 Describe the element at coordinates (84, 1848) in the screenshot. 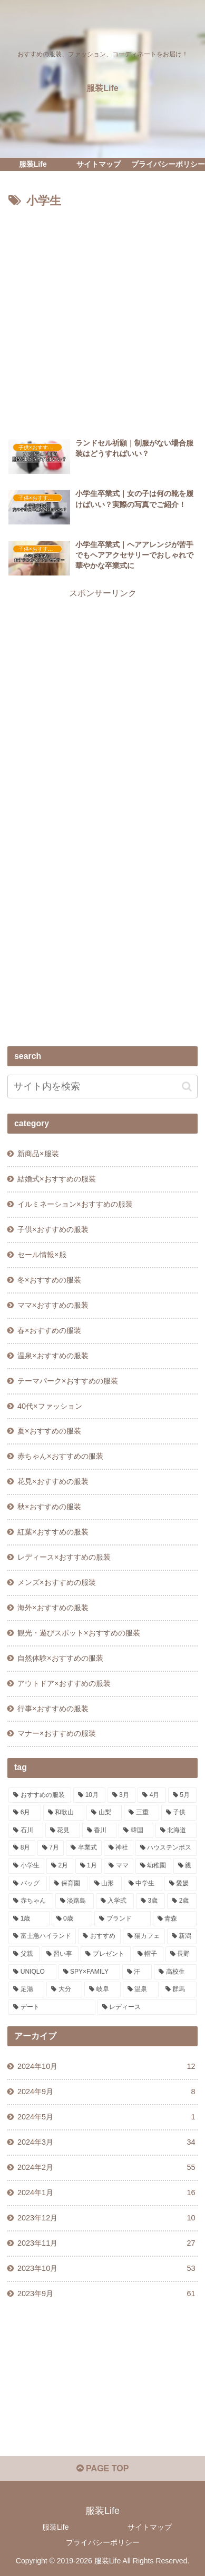

I see `[卒業式 (5個の項目)]` at that location.